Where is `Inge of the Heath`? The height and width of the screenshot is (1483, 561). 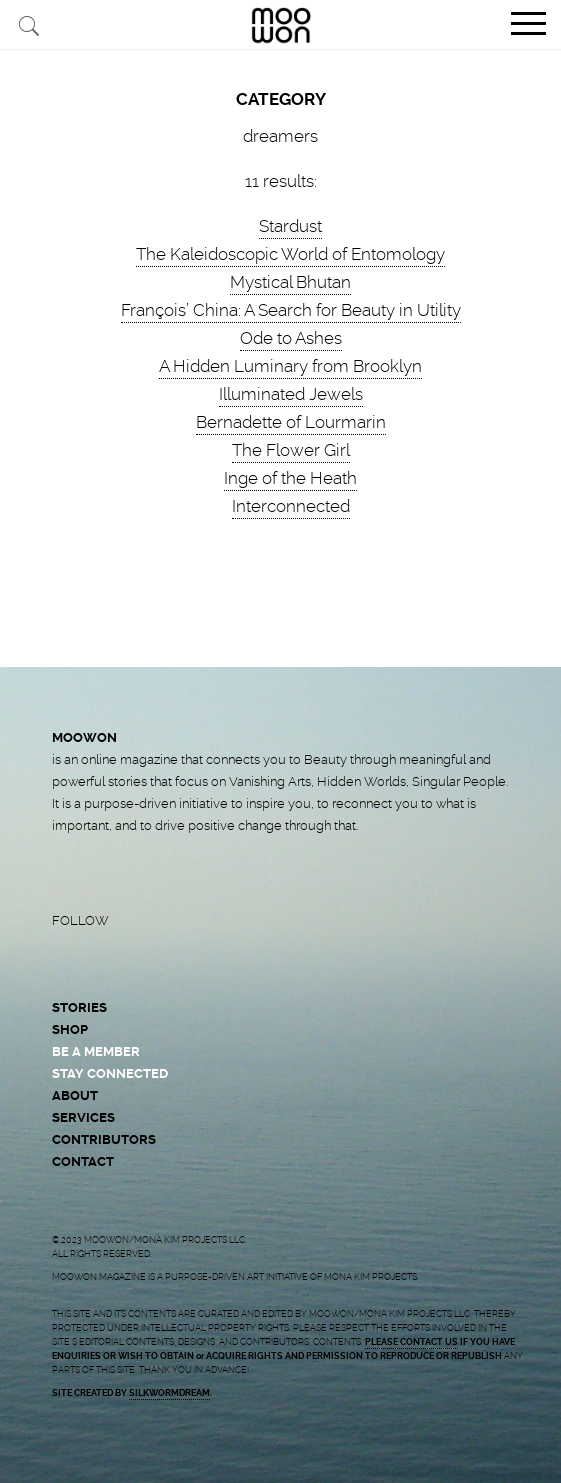
Inge of the Heath is located at coordinates (290, 478).